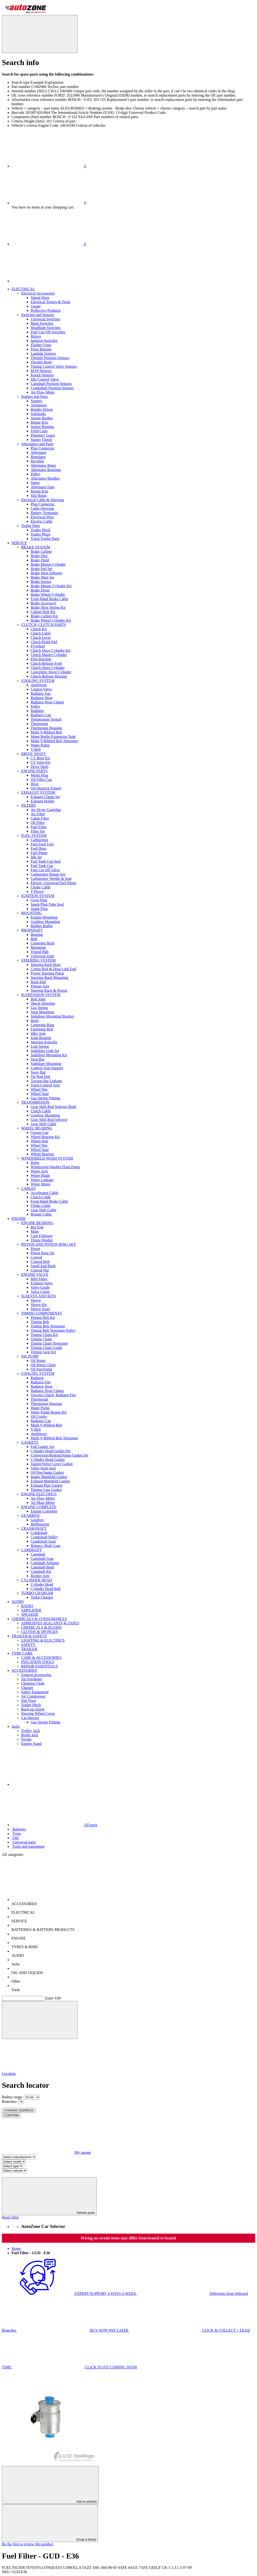 The image size is (257, 2576). What do you see at coordinates (39, 1132) in the screenshot?
I see `Grease Cap` at bounding box center [39, 1132].